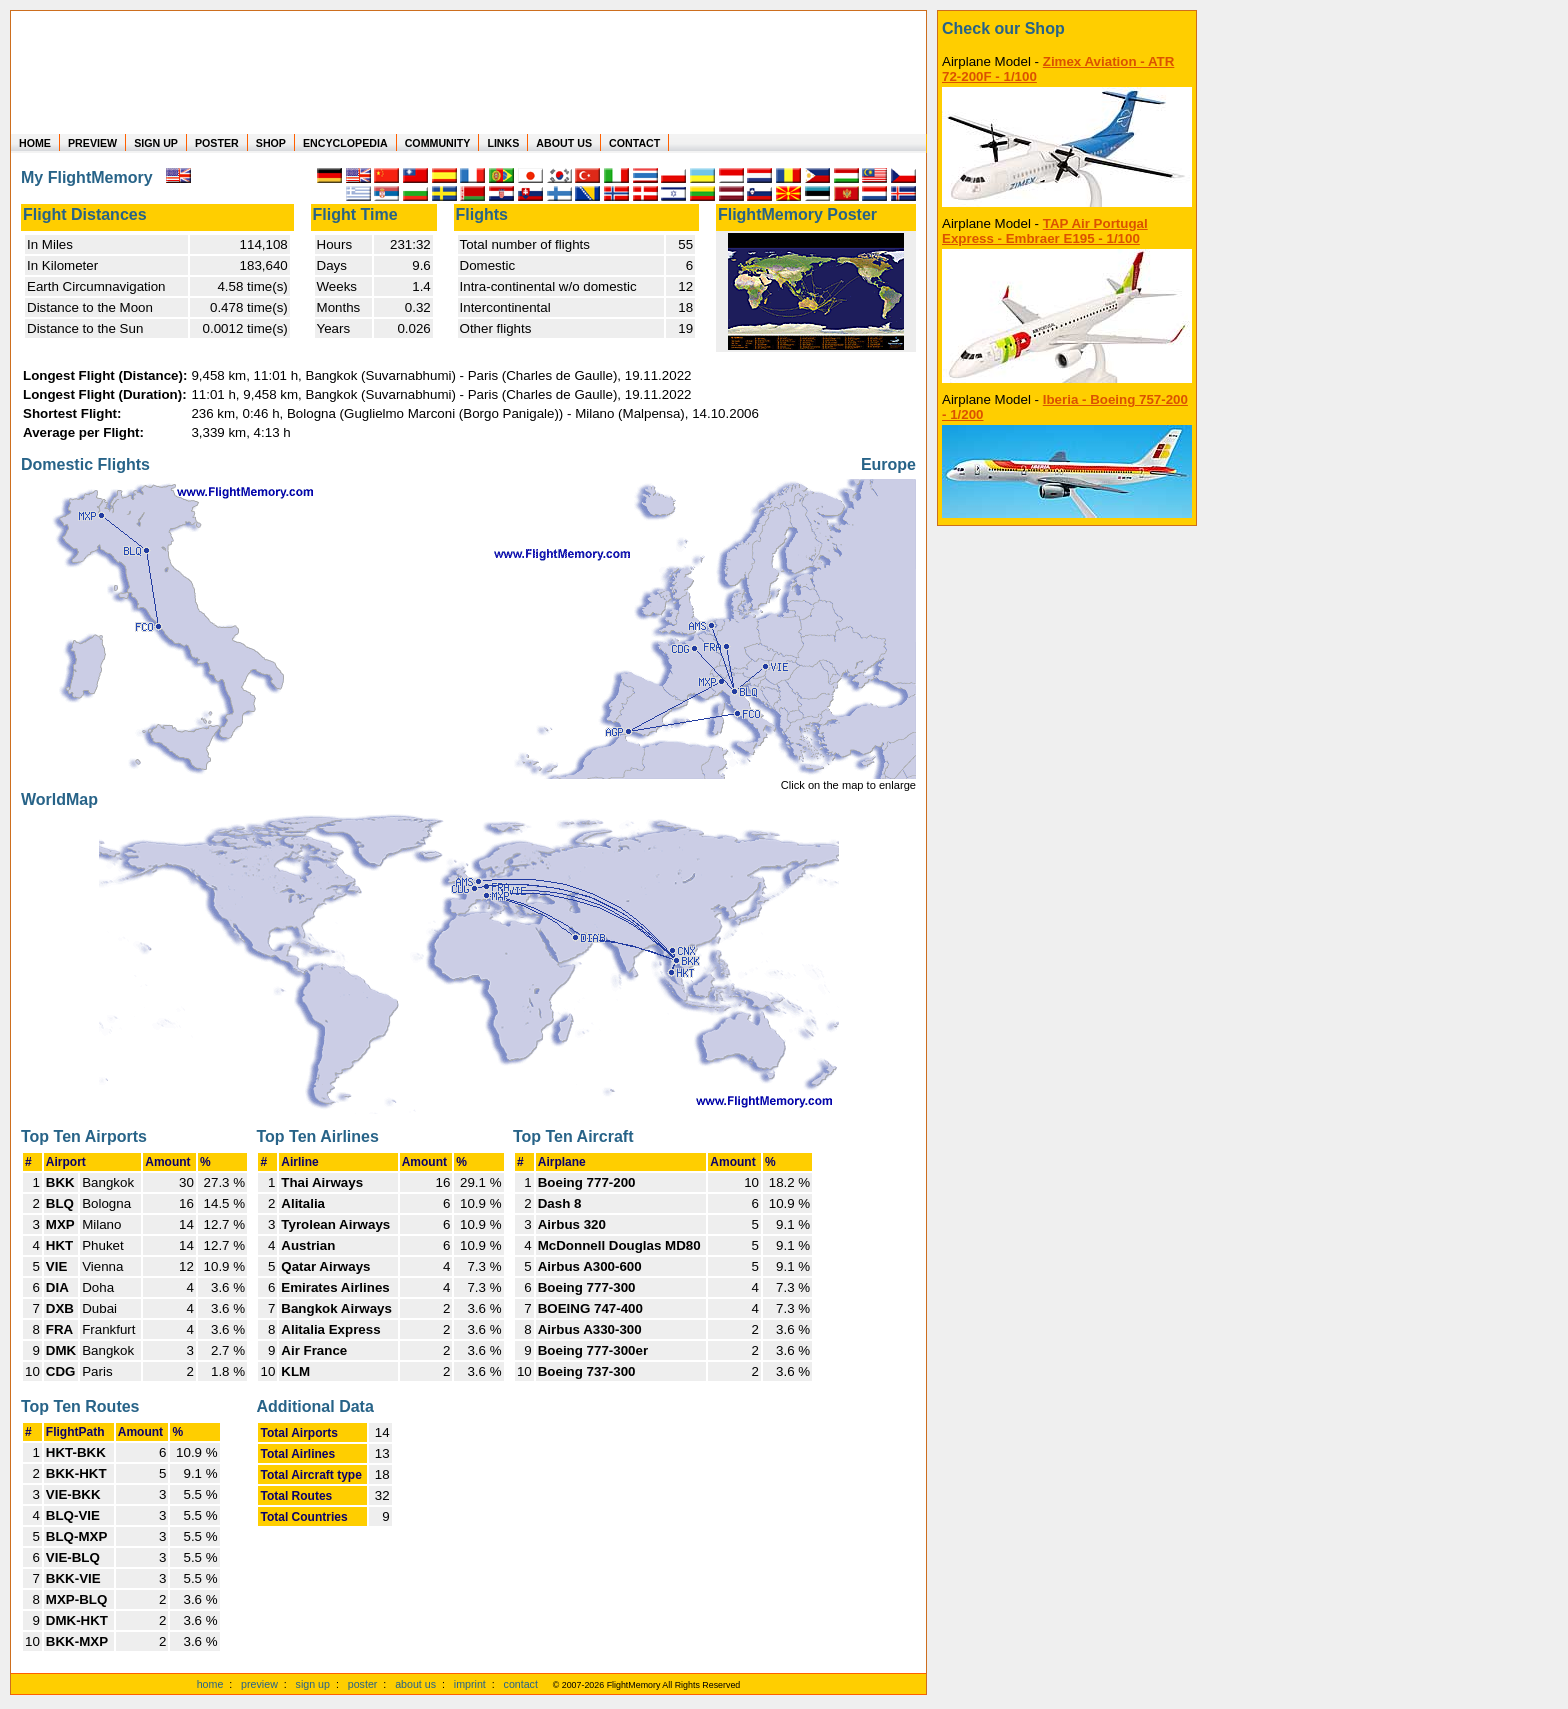 The width and height of the screenshot is (1568, 1709). What do you see at coordinates (363, 1684) in the screenshot?
I see `poster` at bounding box center [363, 1684].